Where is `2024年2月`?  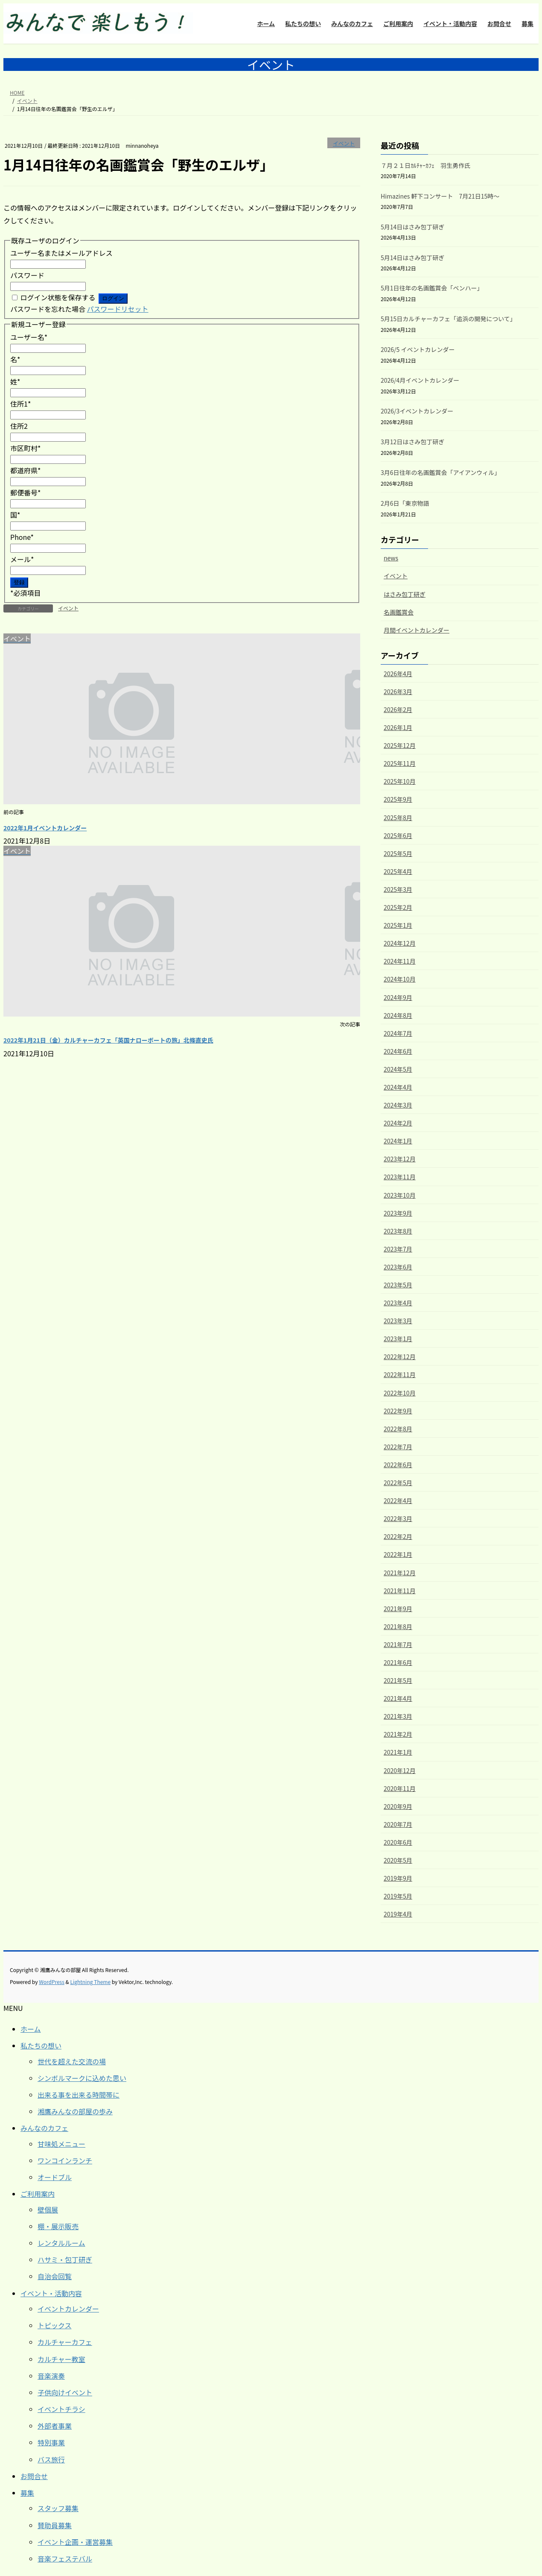
2024年2月 is located at coordinates (398, 1123).